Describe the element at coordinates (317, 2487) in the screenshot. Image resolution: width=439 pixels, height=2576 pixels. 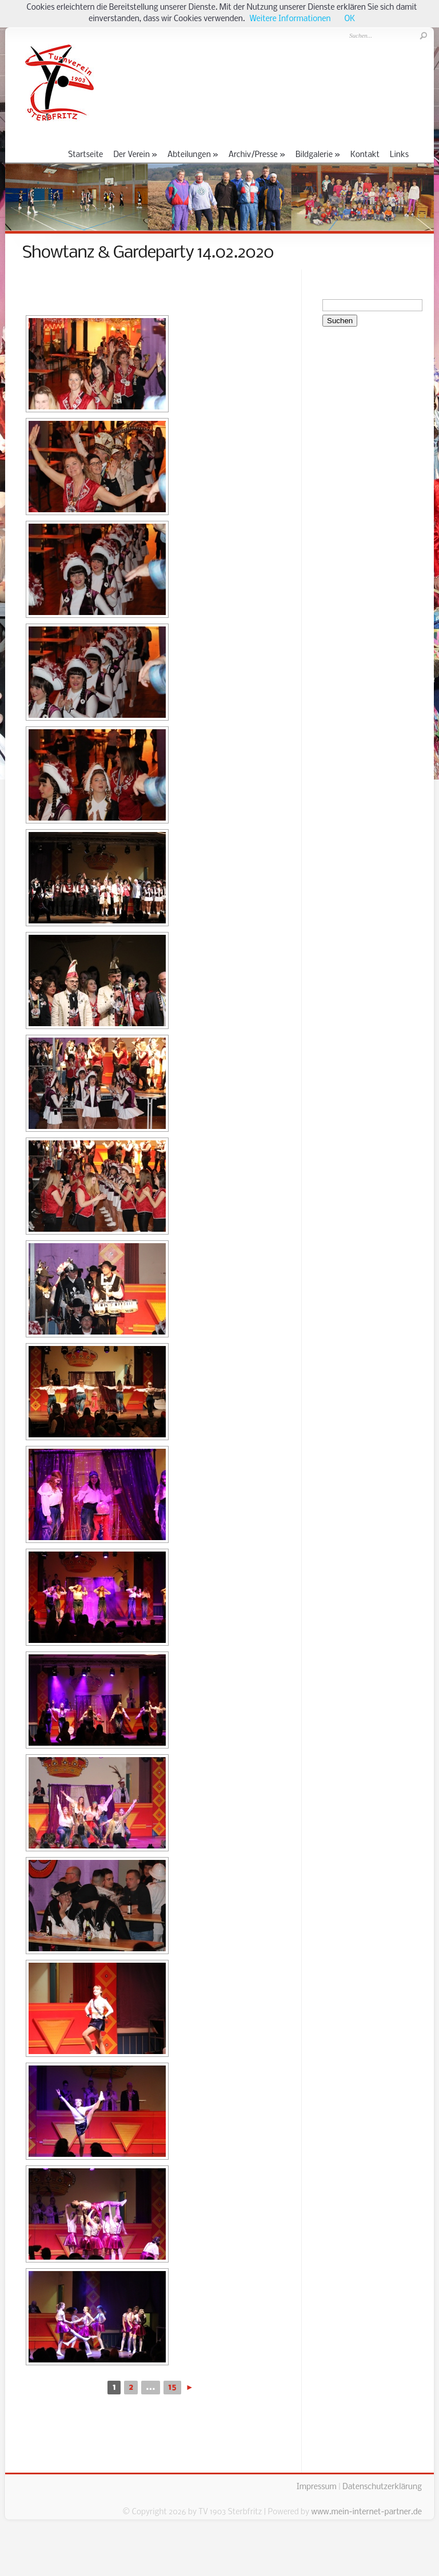
I see `Impressum` at that location.